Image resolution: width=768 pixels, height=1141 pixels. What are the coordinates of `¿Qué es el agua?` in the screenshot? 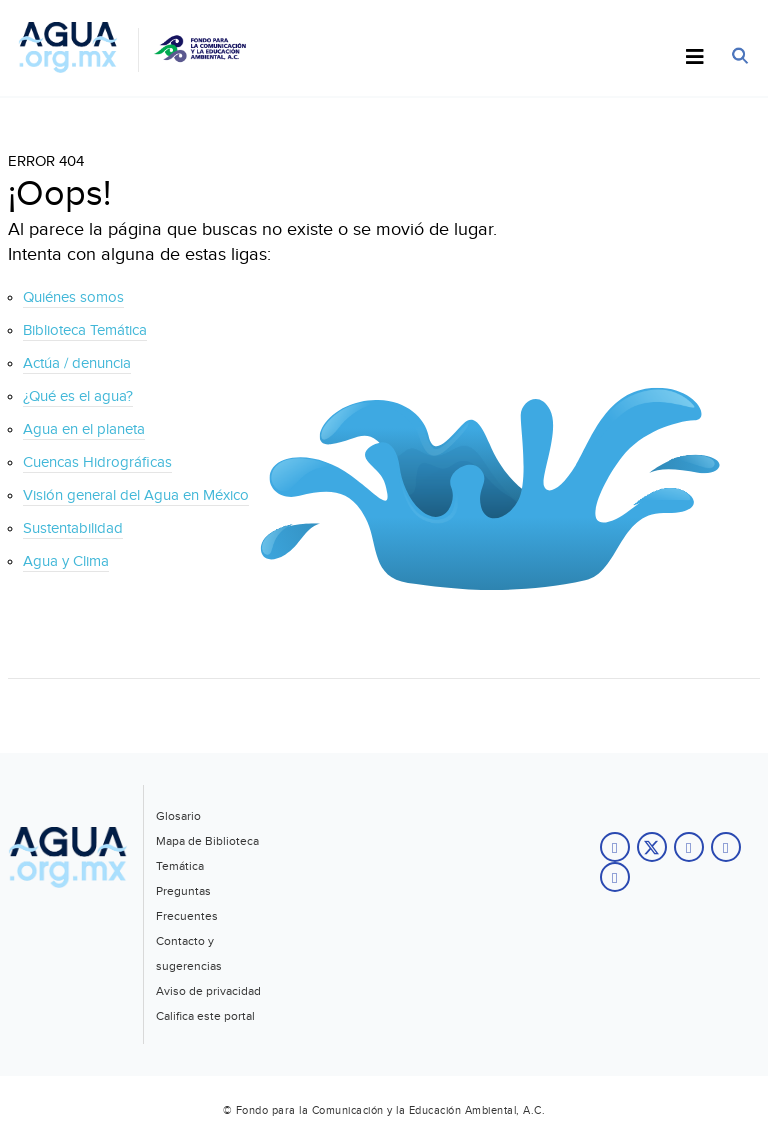 It's located at (78, 396).